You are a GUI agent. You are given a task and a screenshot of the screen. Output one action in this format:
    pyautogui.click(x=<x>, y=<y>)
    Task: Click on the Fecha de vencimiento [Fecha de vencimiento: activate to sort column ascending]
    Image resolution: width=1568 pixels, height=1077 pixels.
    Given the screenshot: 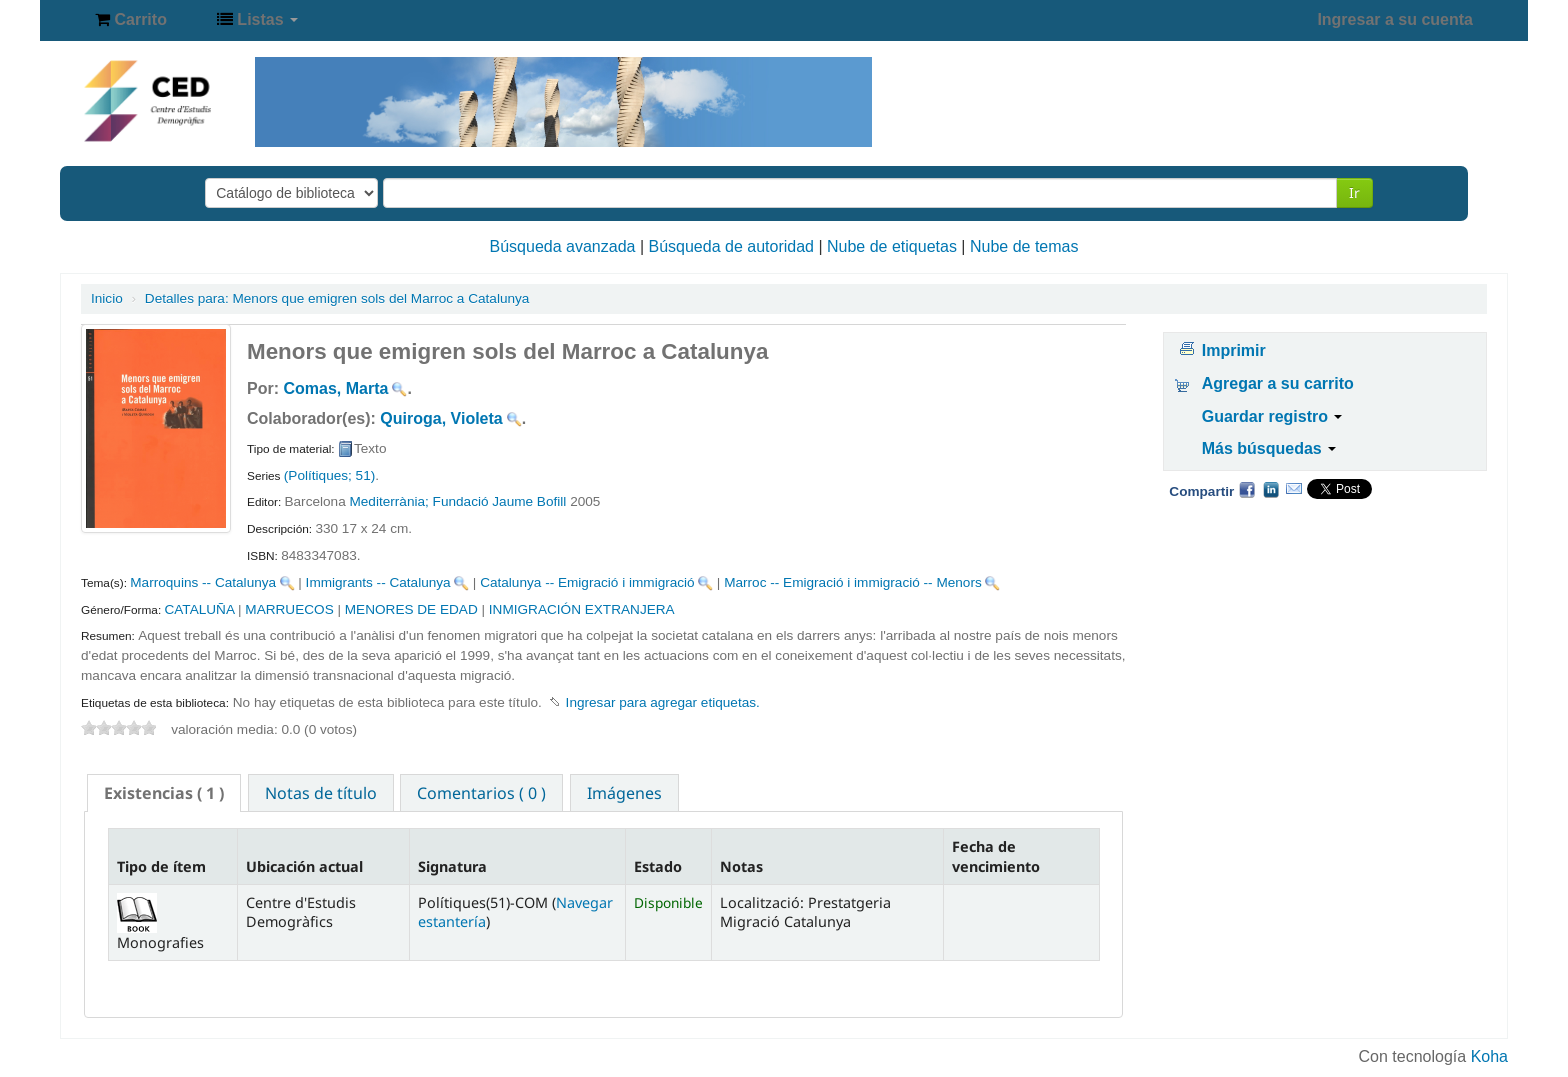 What is the action you would take?
    pyautogui.click(x=996, y=856)
    